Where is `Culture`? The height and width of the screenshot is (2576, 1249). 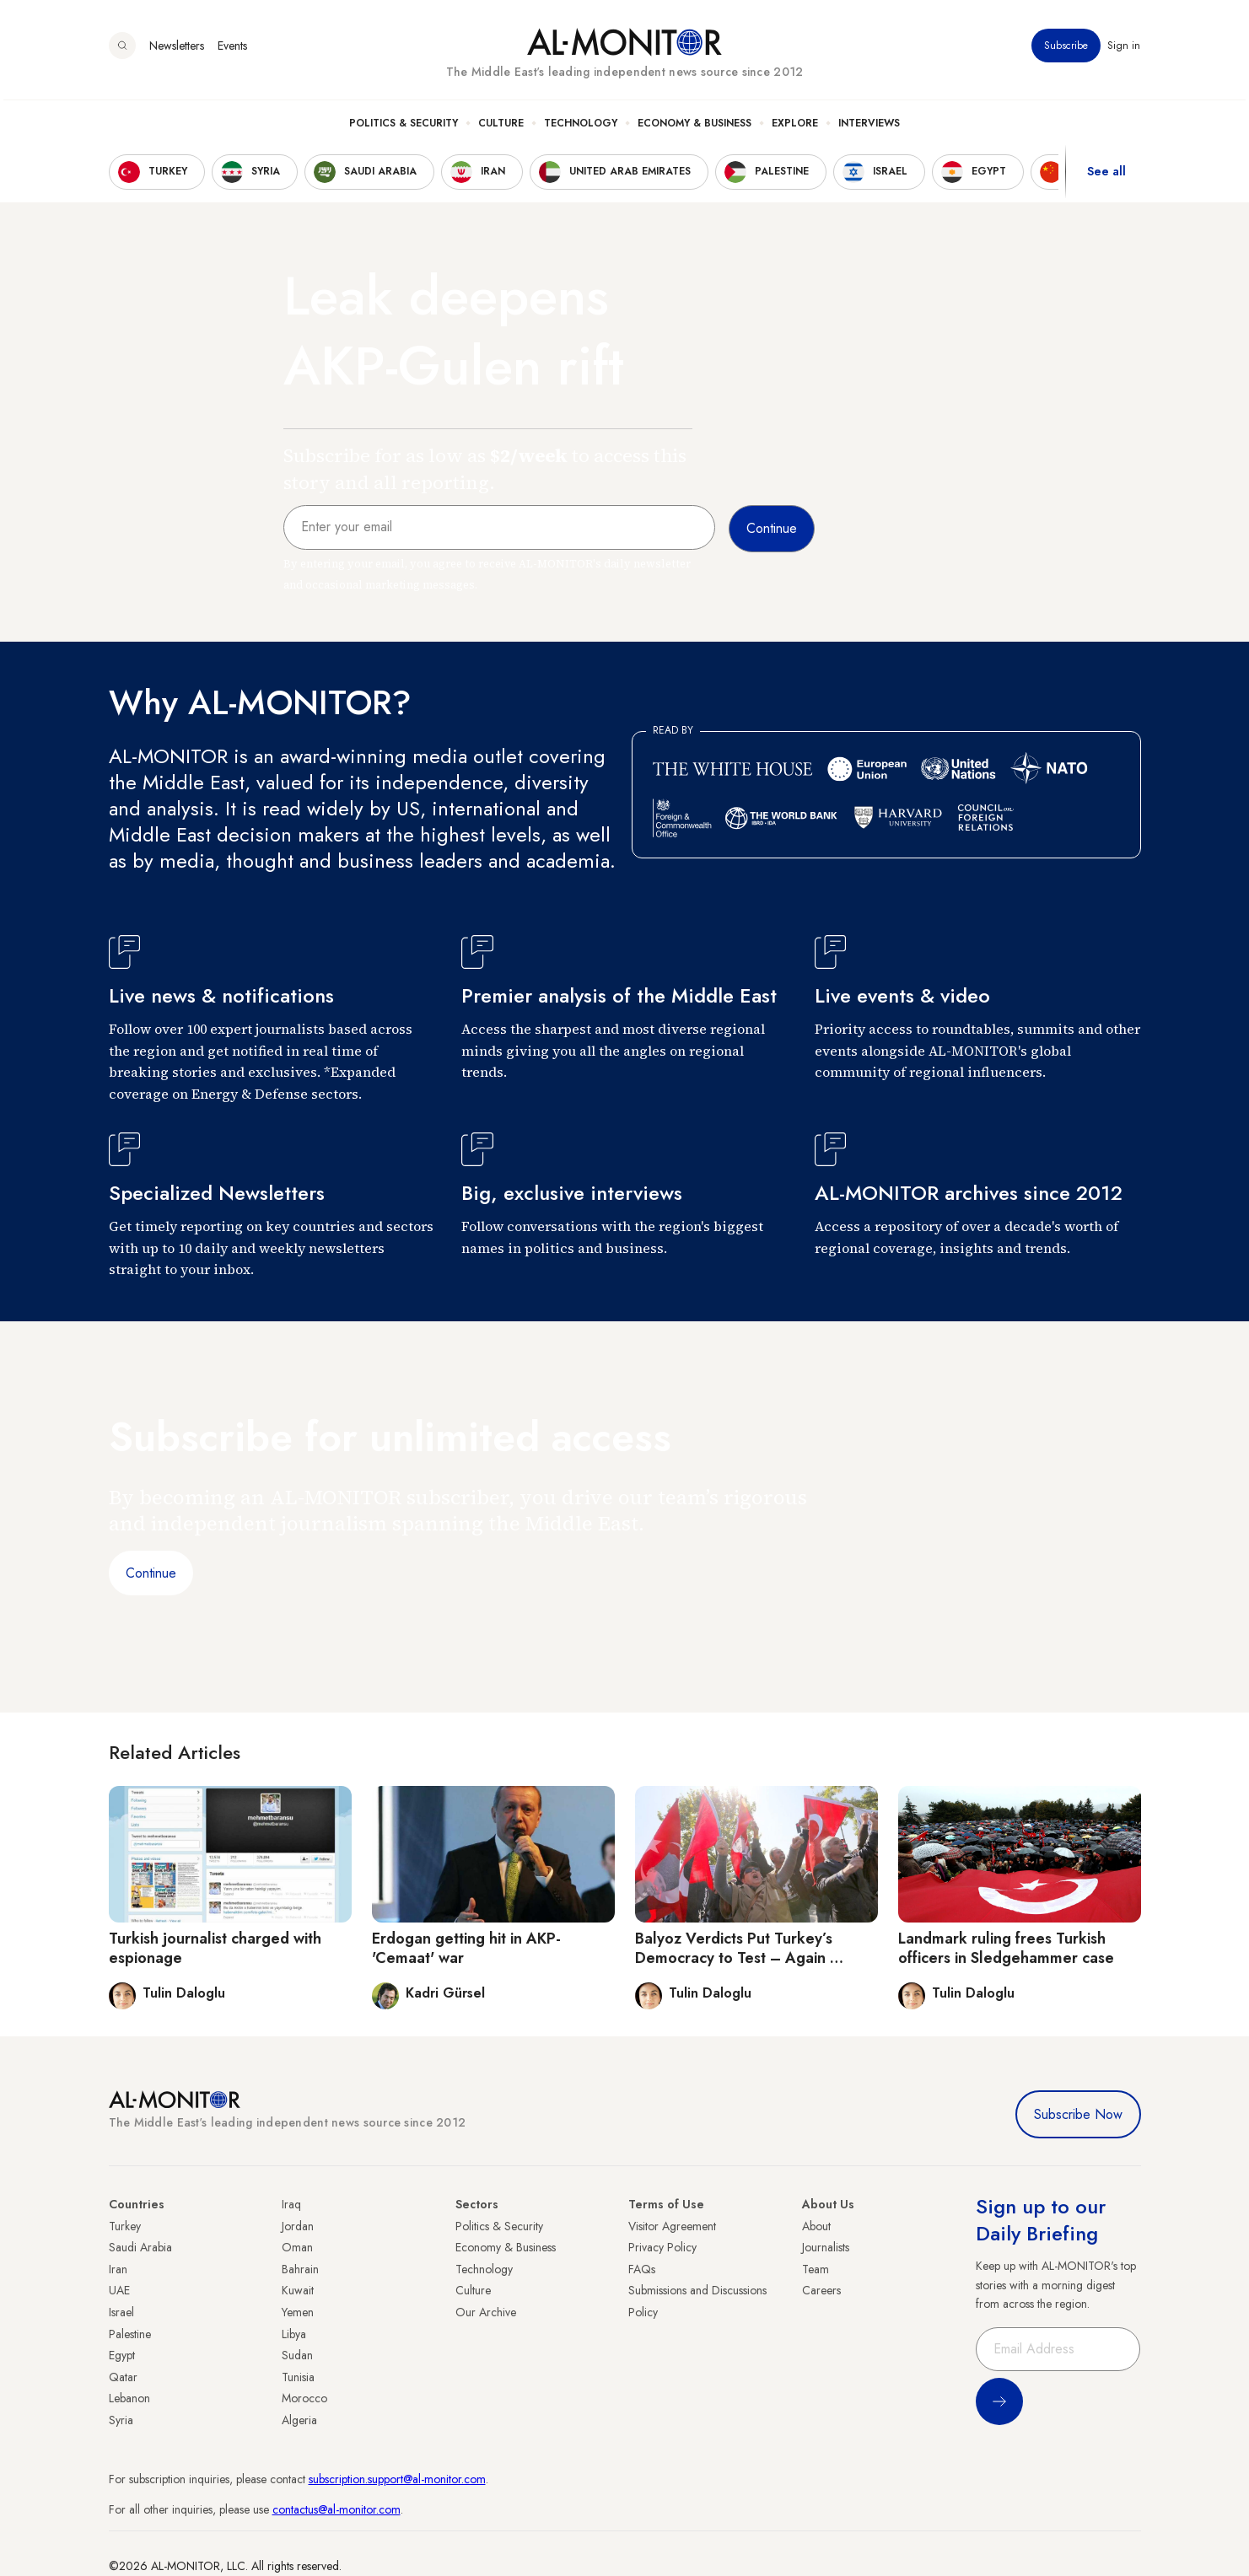 Culture is located at coordinates (501, 127).